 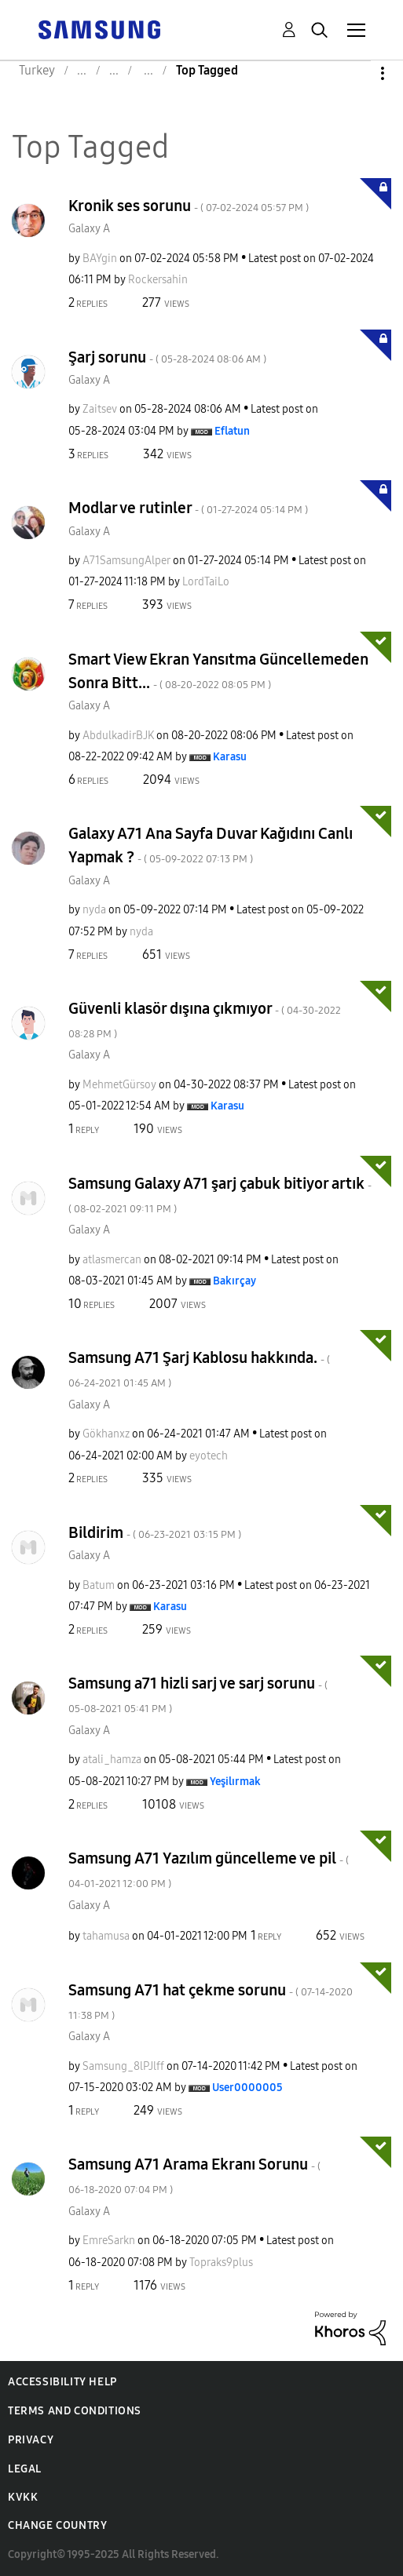 What do you see at coordinates (208, 1456) in the screenshot?
I see `[View Profile of eyotech]` at bounding box center [208, 1456].